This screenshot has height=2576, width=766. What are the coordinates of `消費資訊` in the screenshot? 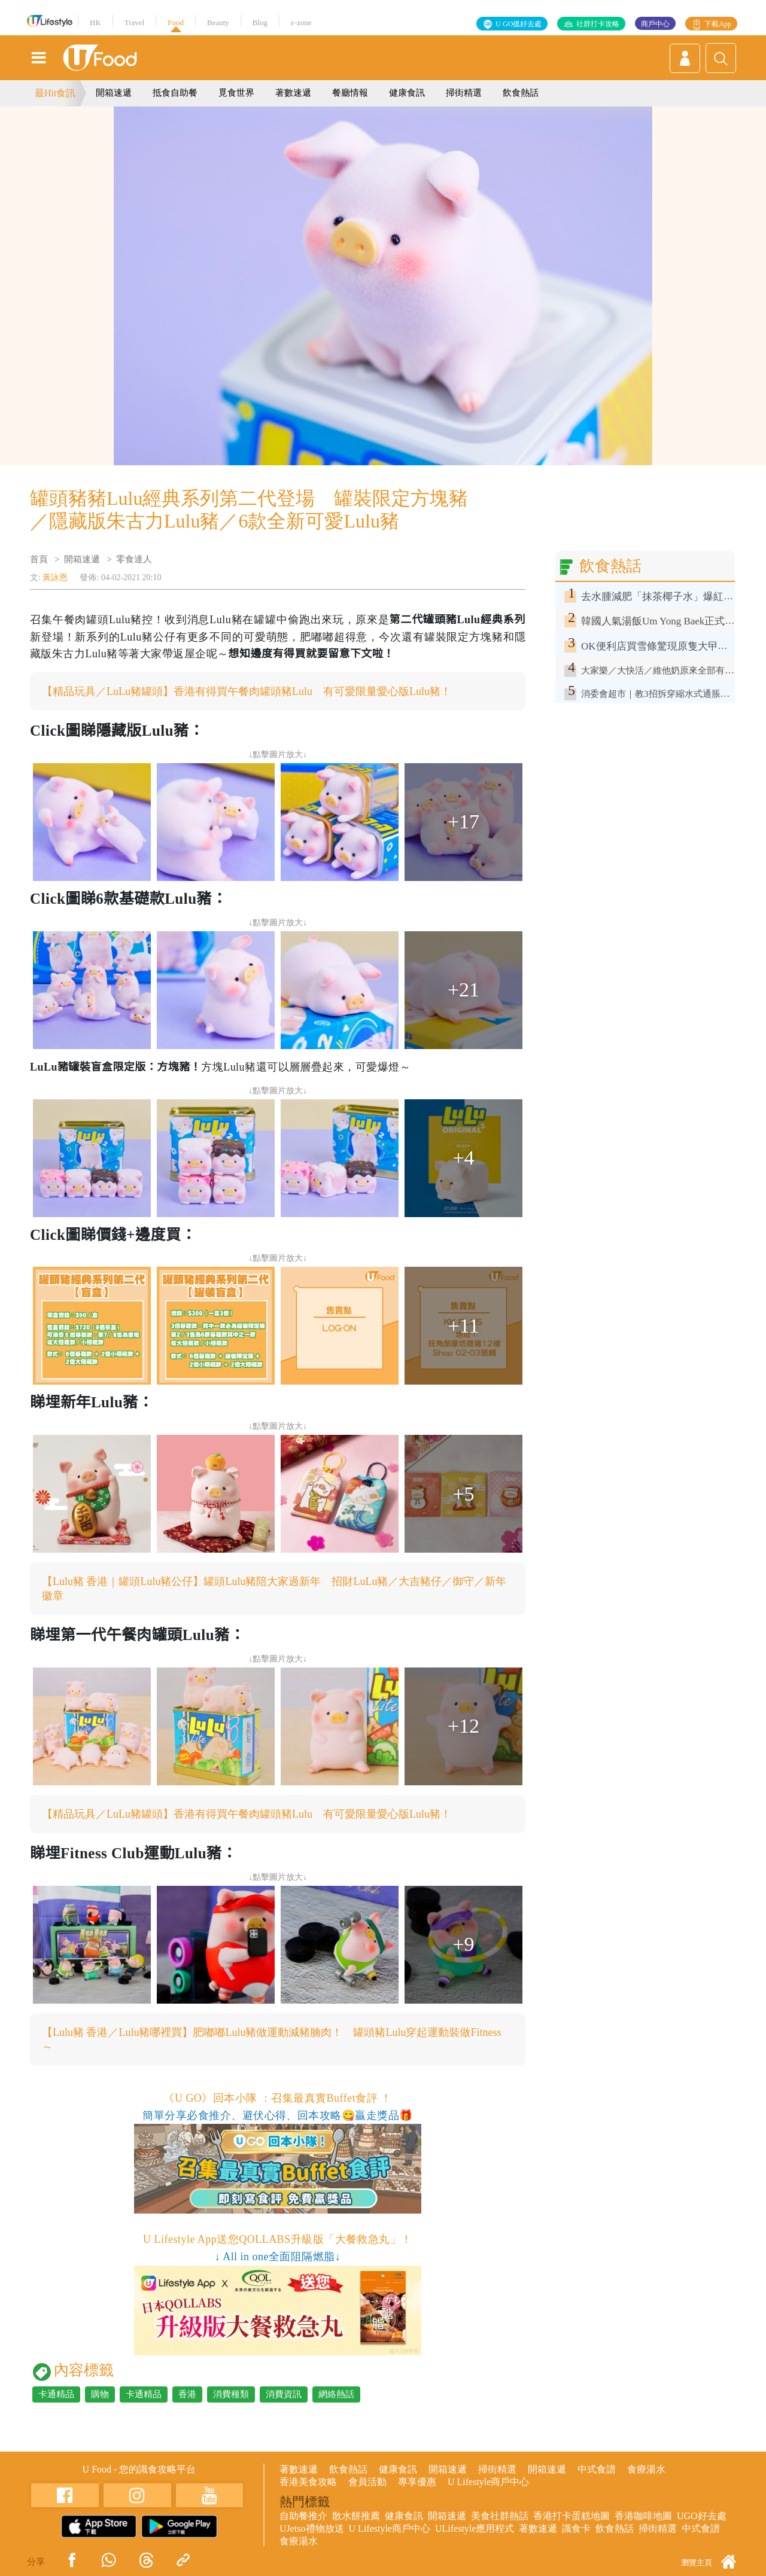 It's located at (284, 2394).